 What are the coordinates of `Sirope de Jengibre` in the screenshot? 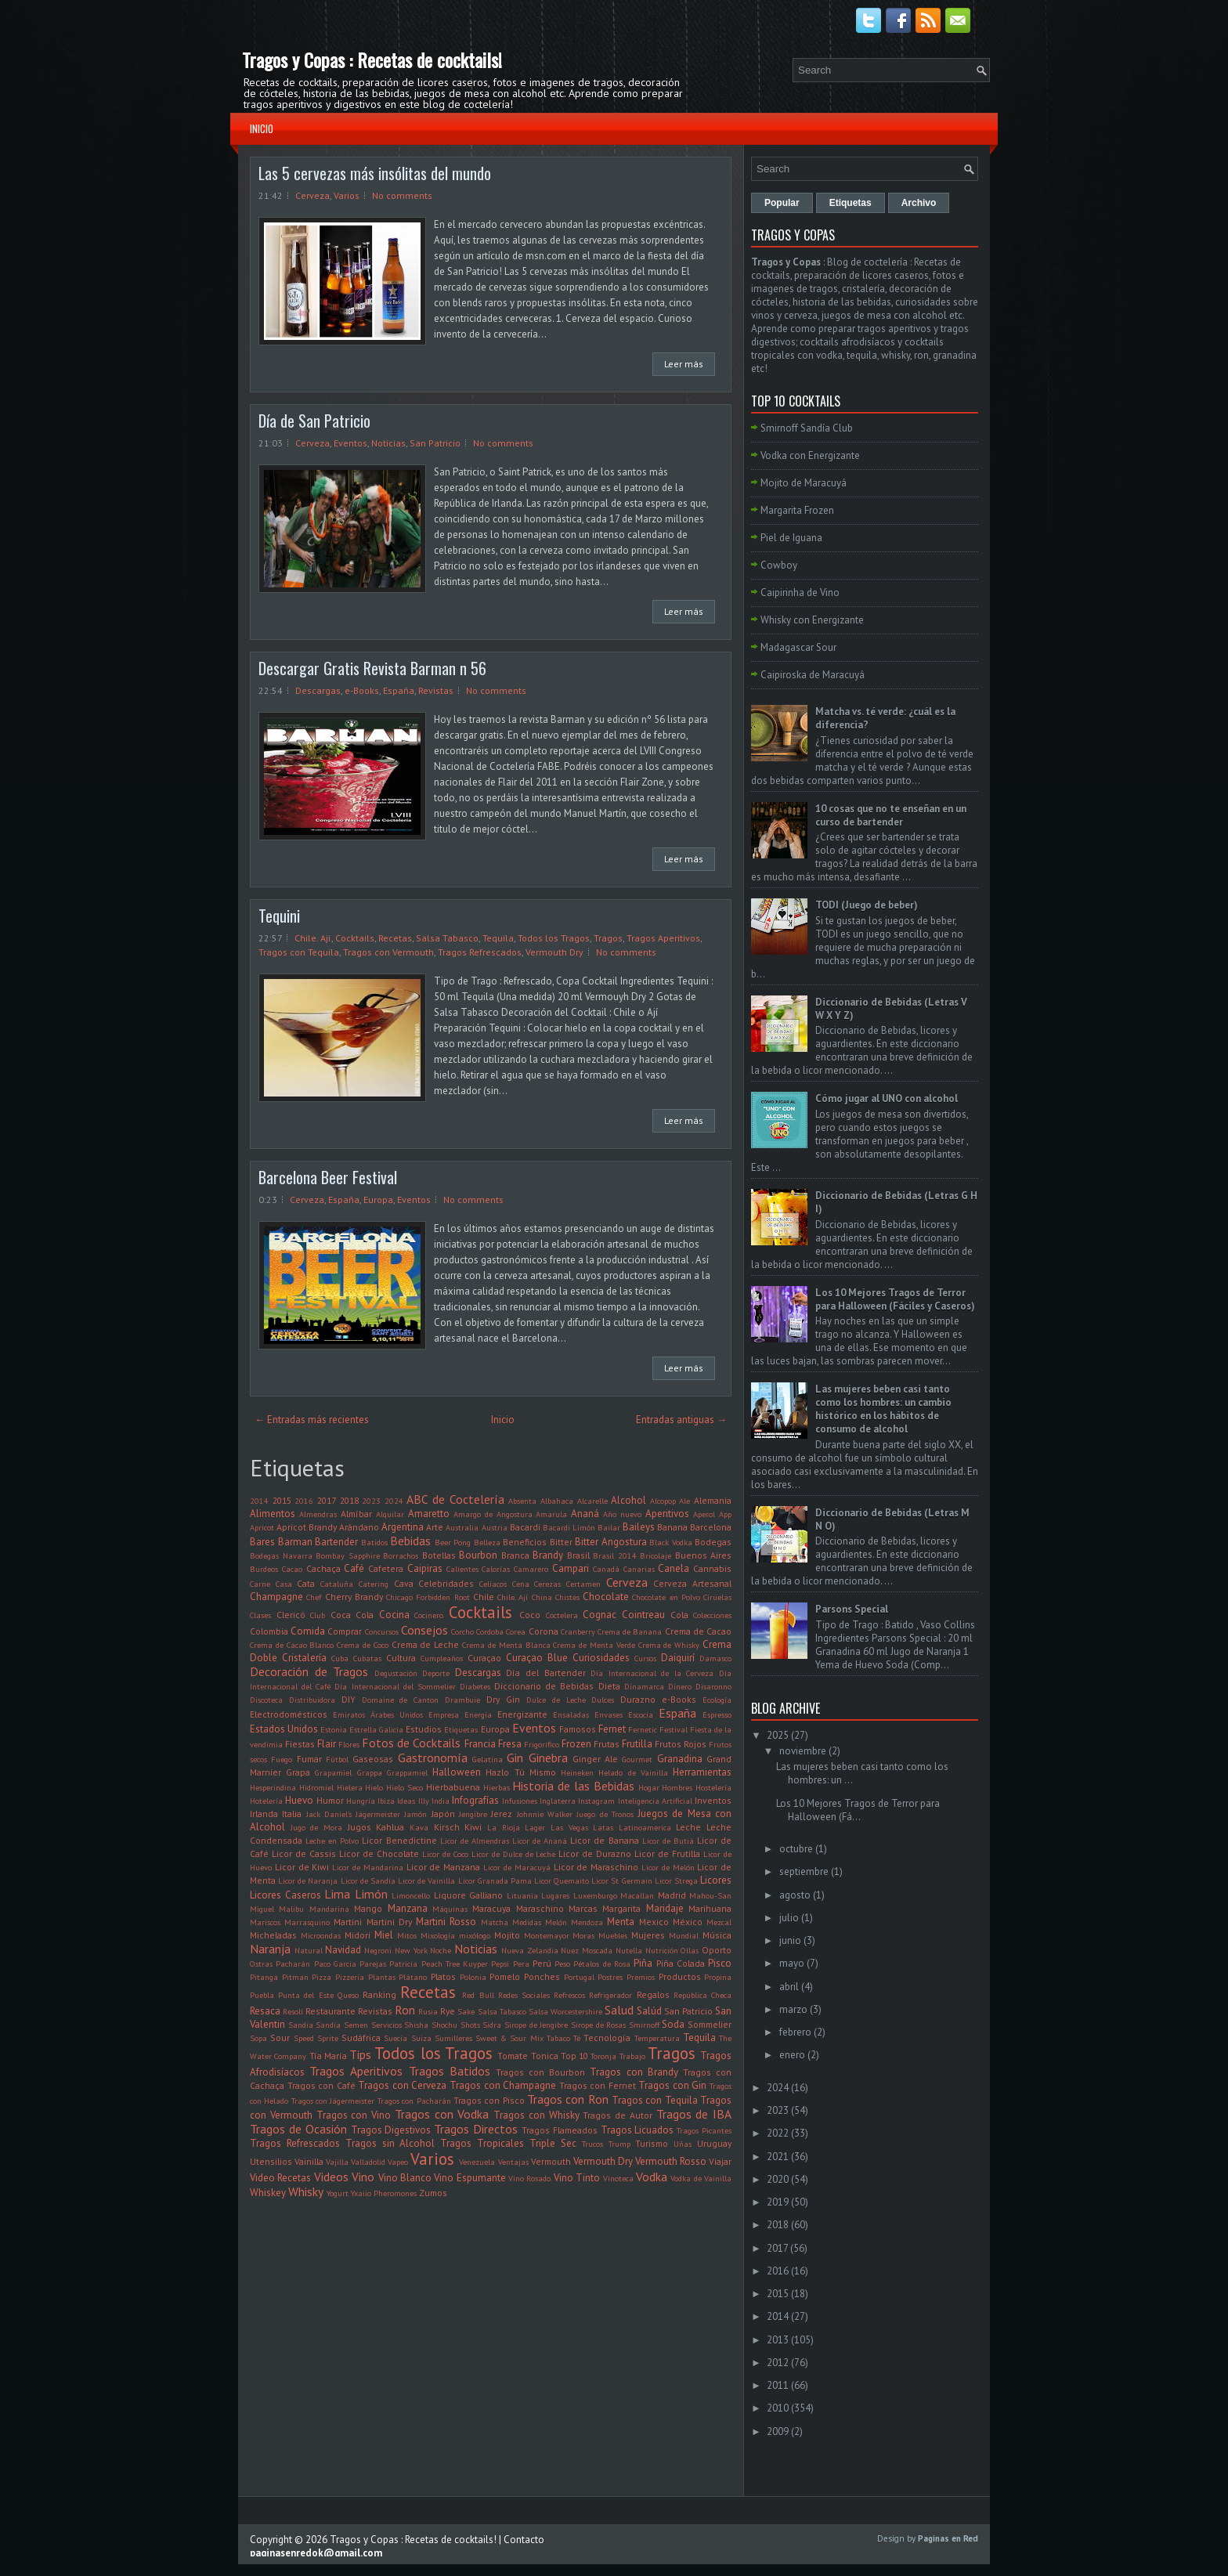 It's located at (536, 2024).